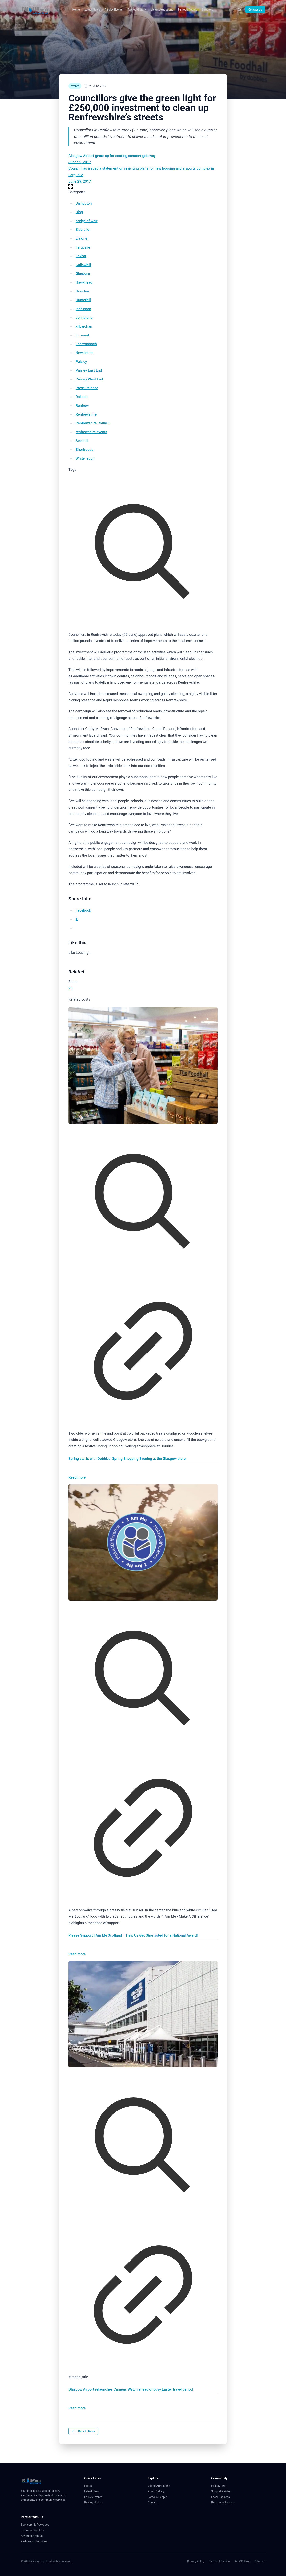 The width and height of the screenshot is (286, 2576). I want to click on Advertise With Us, so click(32, 2535).